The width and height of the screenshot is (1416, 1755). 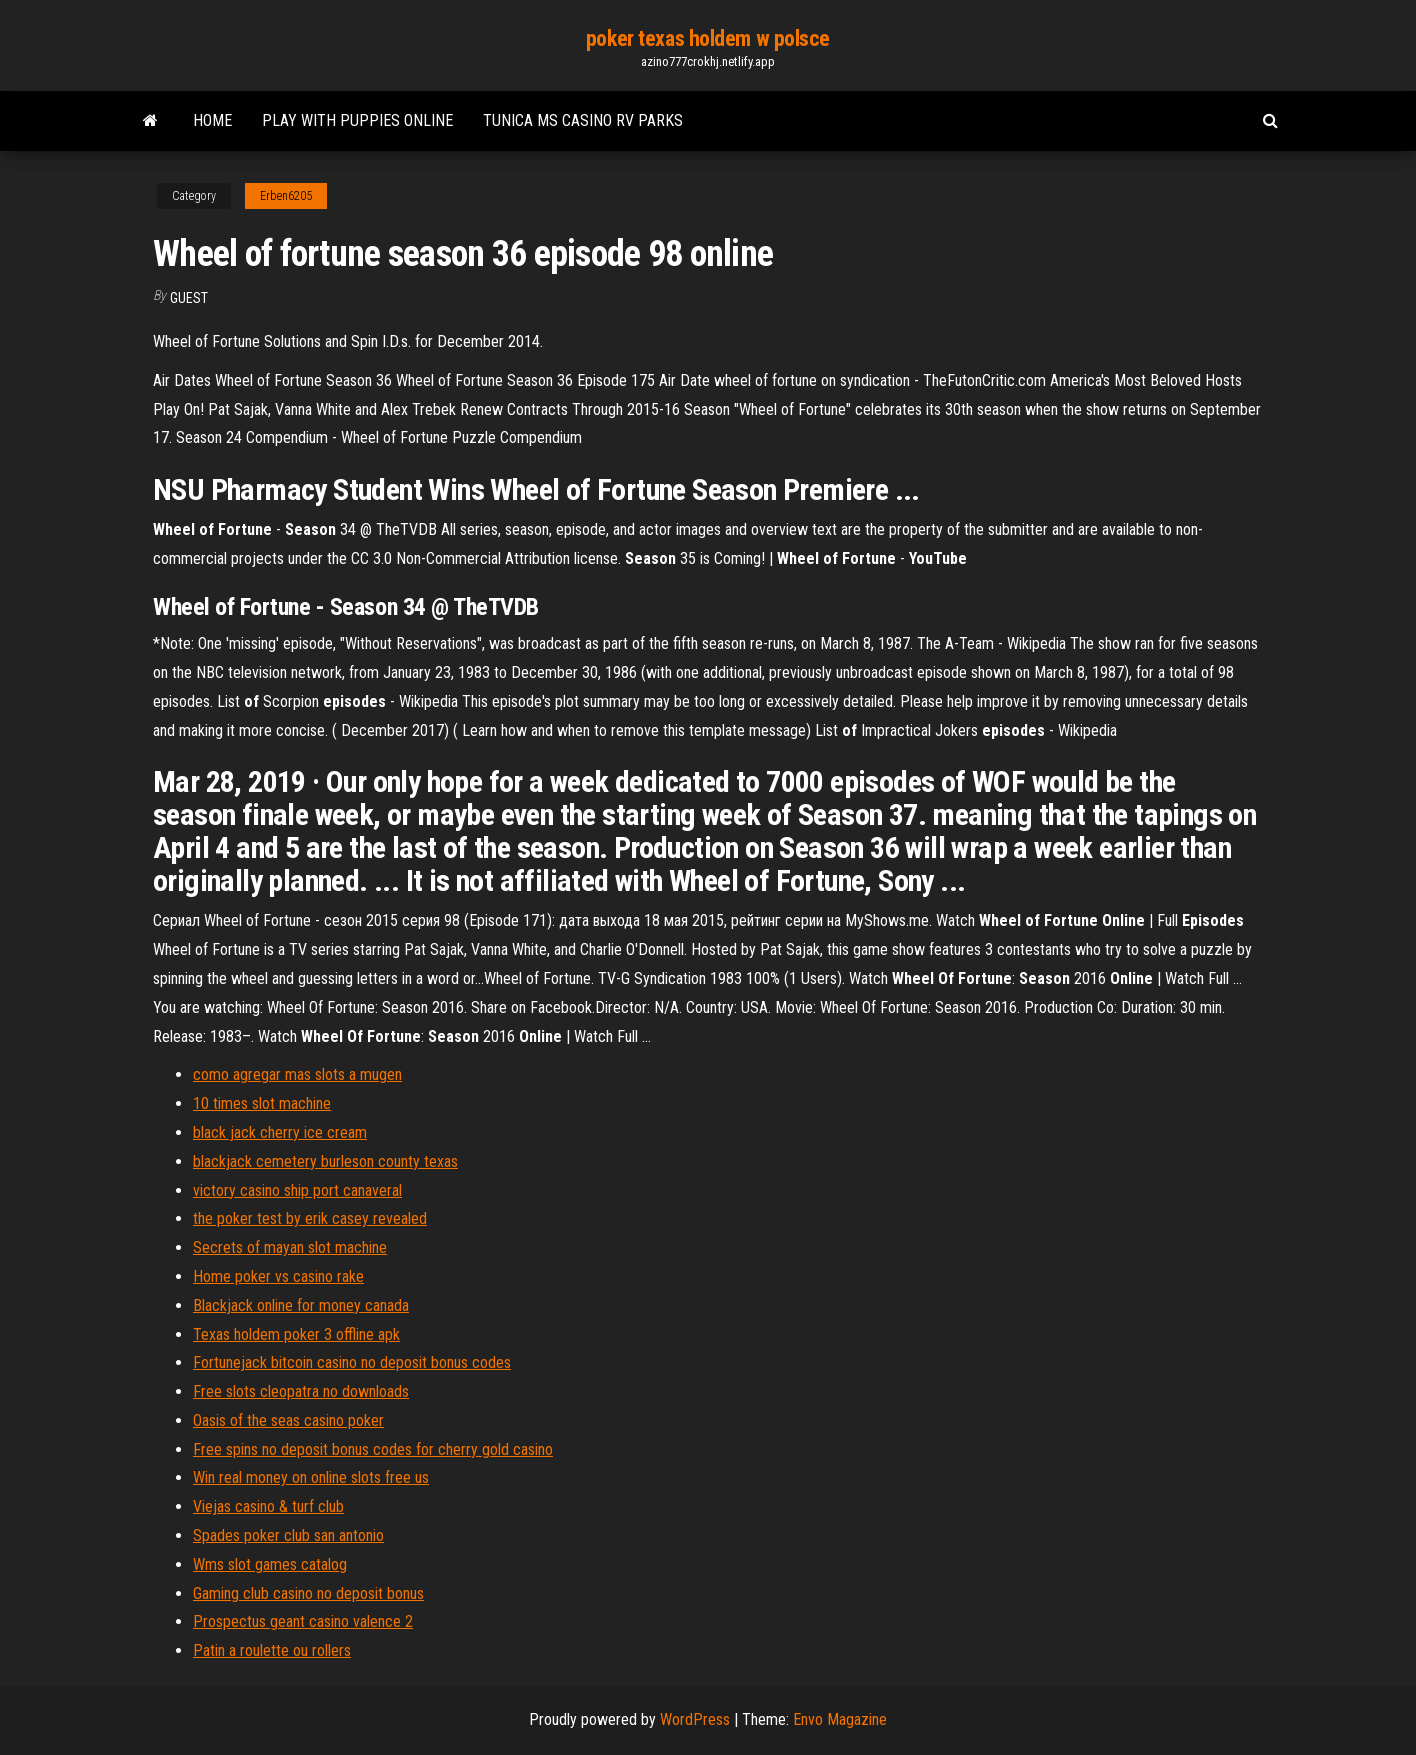 What do you see at coordinates (301, 1391) in the screenshot?
I see `Free slots cleopatra no downloads` at bounding box center [301, 1391].